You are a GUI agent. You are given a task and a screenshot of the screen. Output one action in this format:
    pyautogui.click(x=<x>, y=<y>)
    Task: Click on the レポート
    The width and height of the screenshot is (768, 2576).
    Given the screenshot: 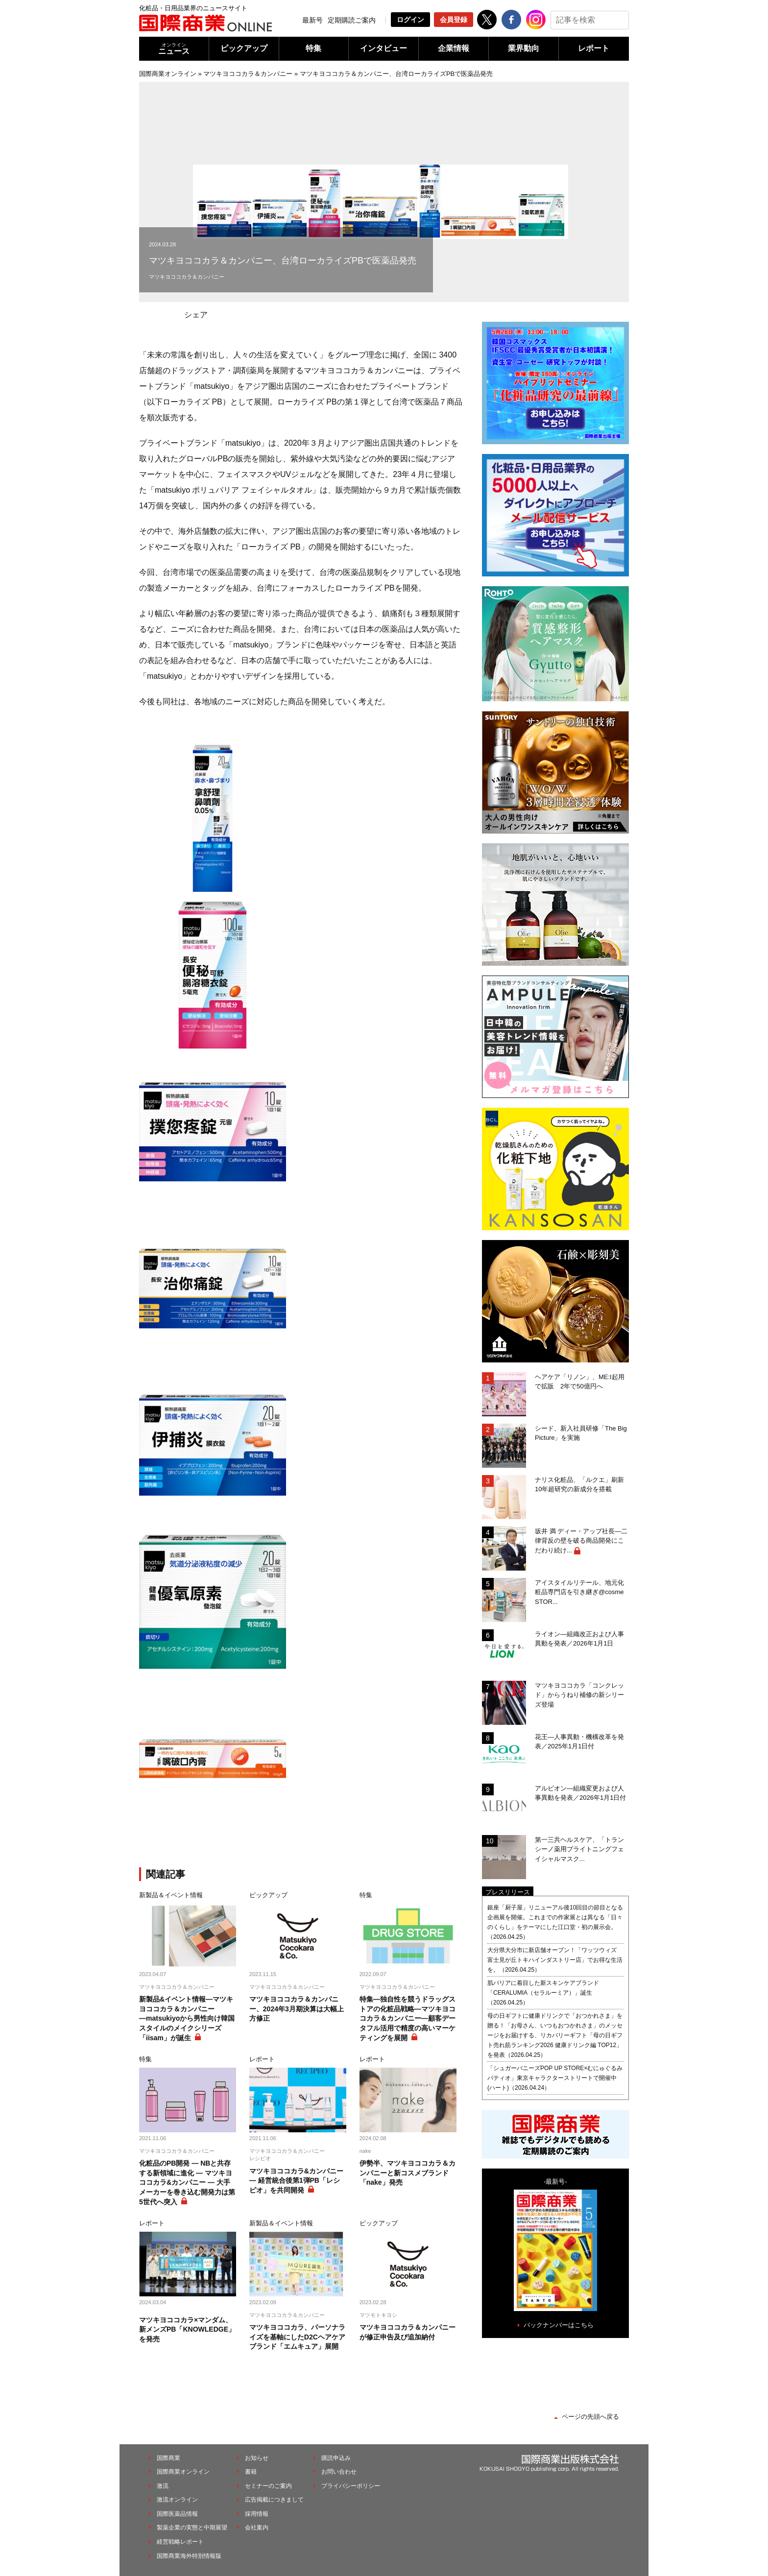 What is the action you would take?
    pyautogui.click(x=593, y=48)
    